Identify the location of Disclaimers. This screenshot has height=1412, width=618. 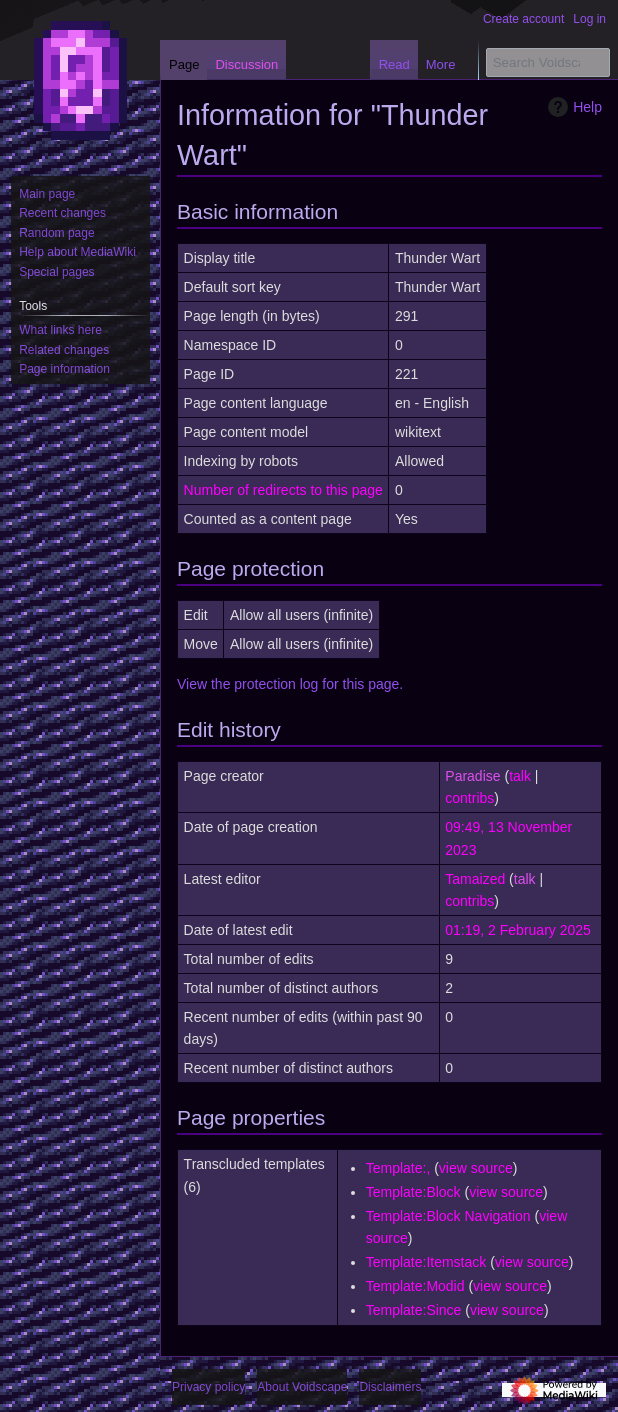
(390, 1387).